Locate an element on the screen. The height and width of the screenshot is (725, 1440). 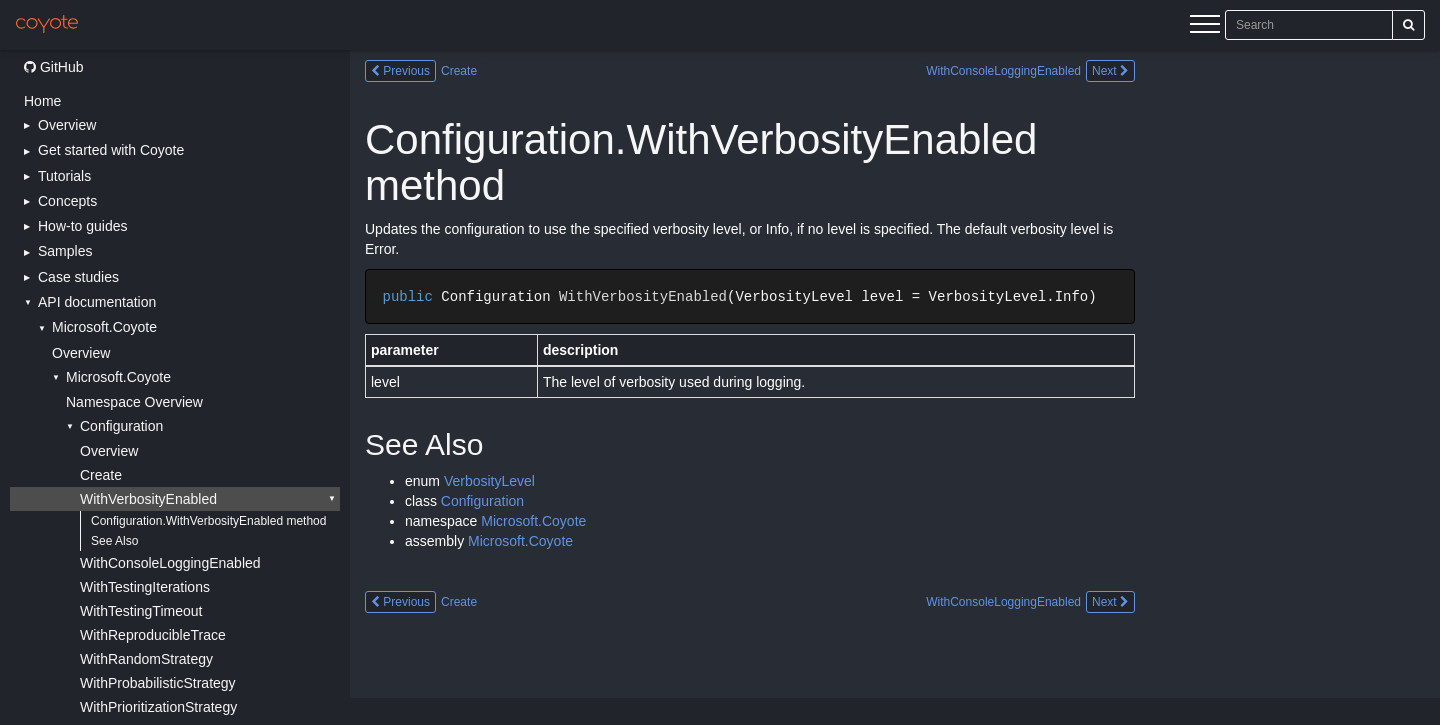
WithPrioritizationStrategy is located at coordinates (158, 707).